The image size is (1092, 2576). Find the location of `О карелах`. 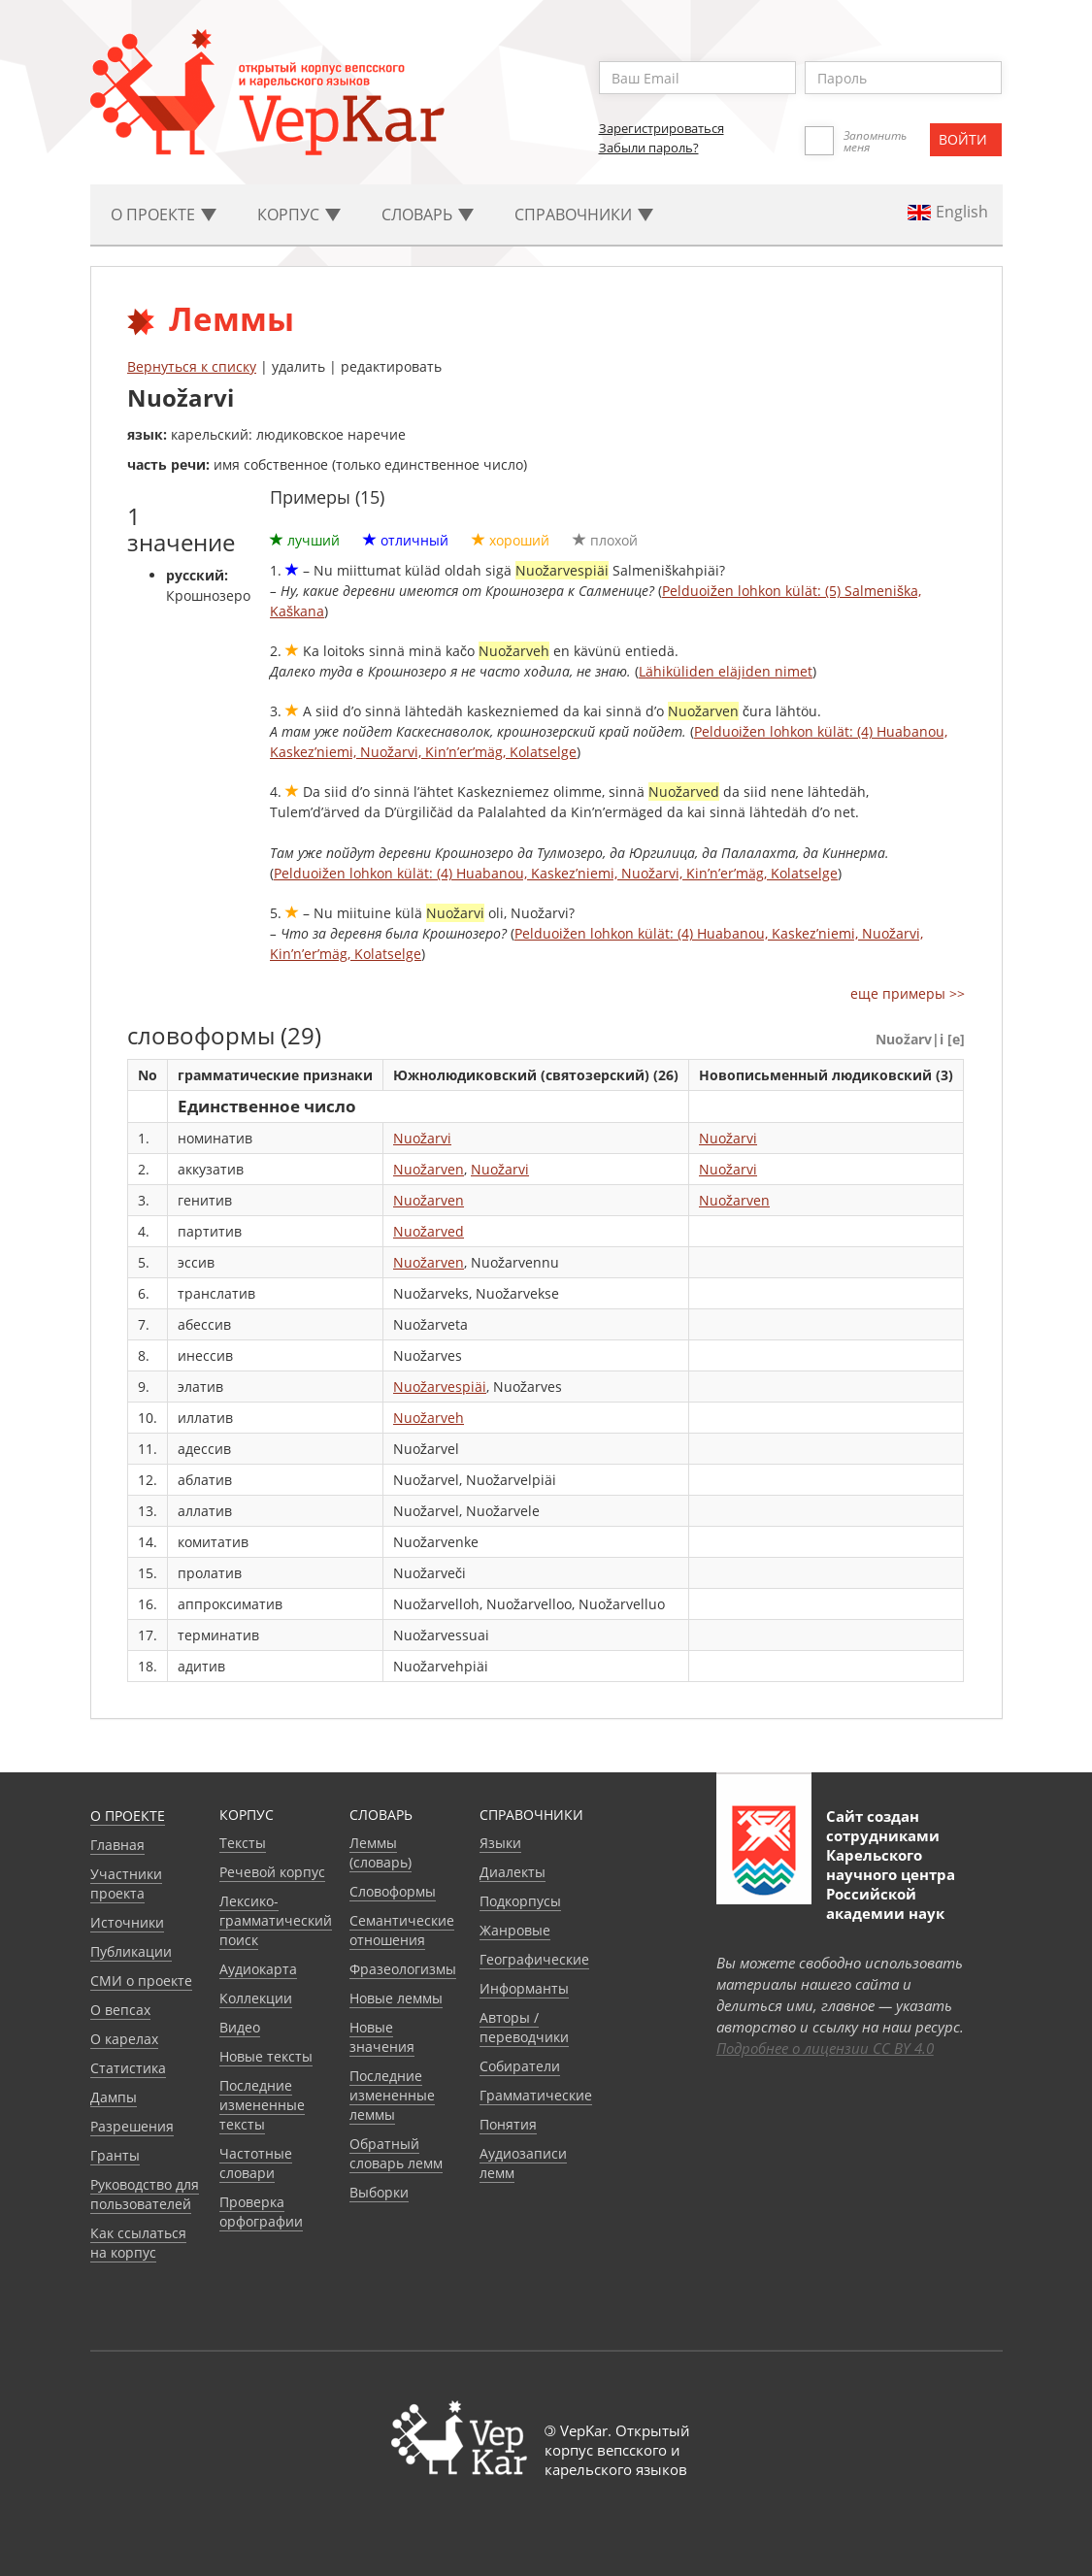

О карелах is located at coordinates (124, 2039).